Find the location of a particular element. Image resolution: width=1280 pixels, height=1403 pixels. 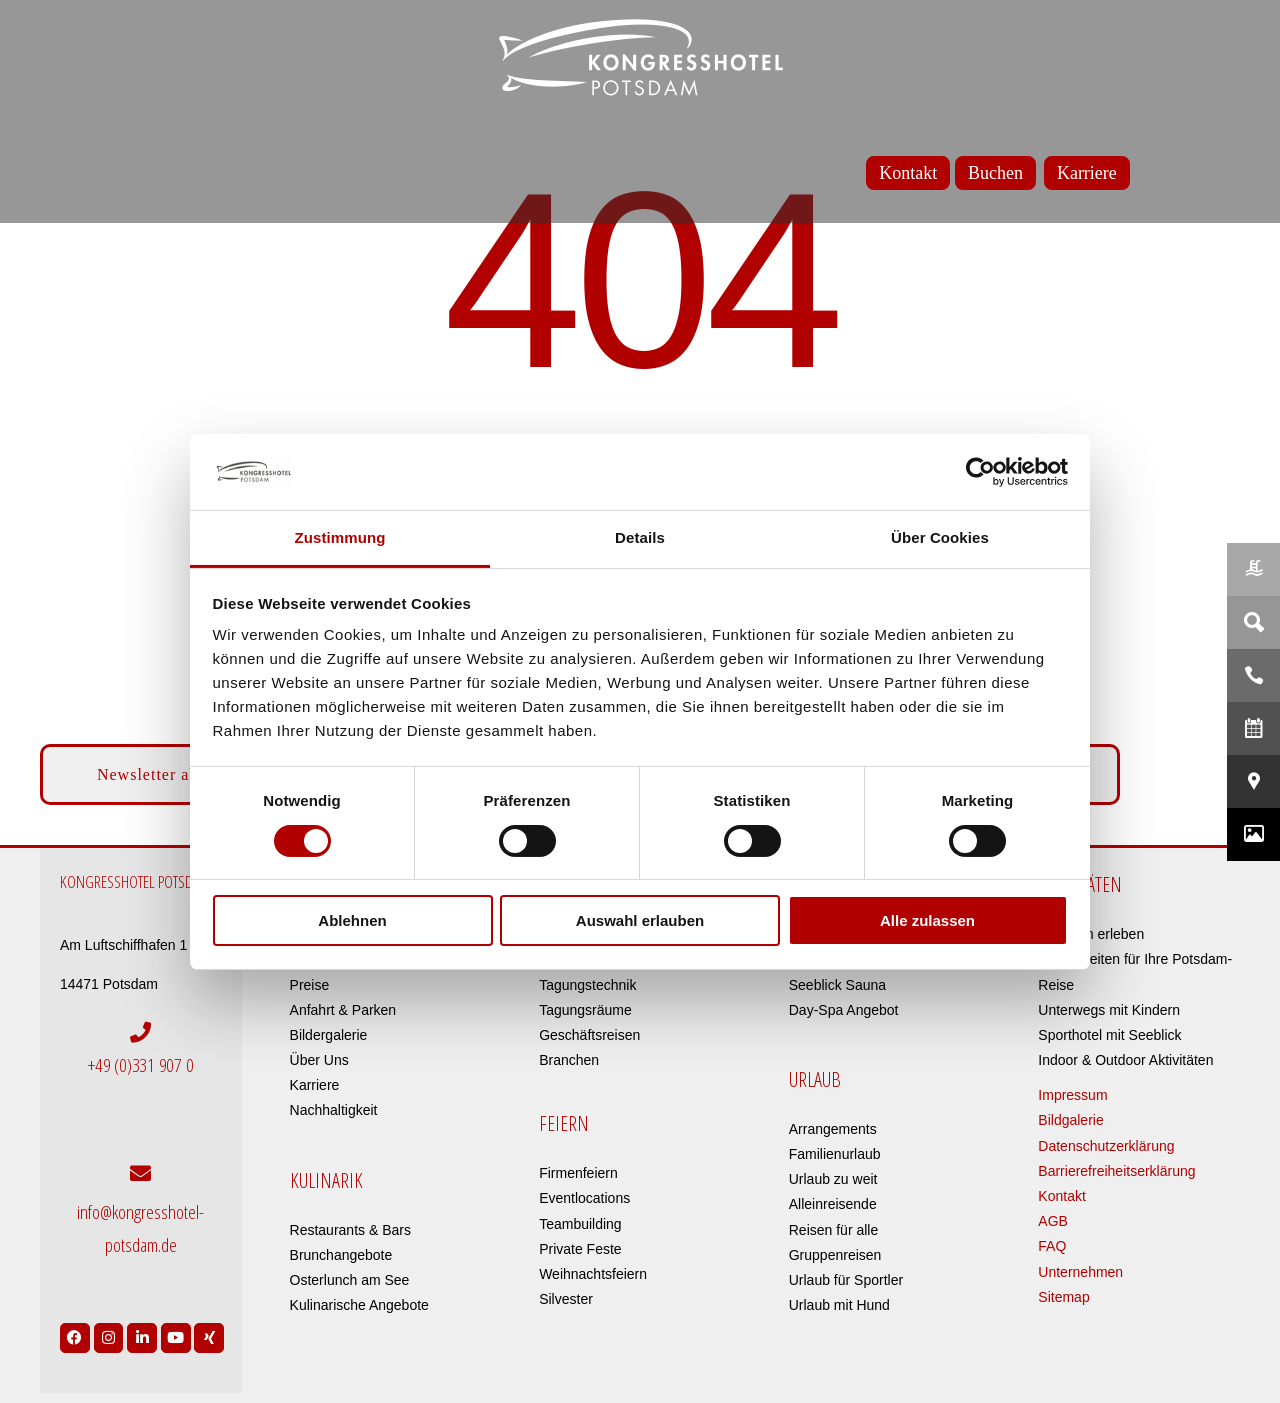

Preise is located at coordinates (310, 985).